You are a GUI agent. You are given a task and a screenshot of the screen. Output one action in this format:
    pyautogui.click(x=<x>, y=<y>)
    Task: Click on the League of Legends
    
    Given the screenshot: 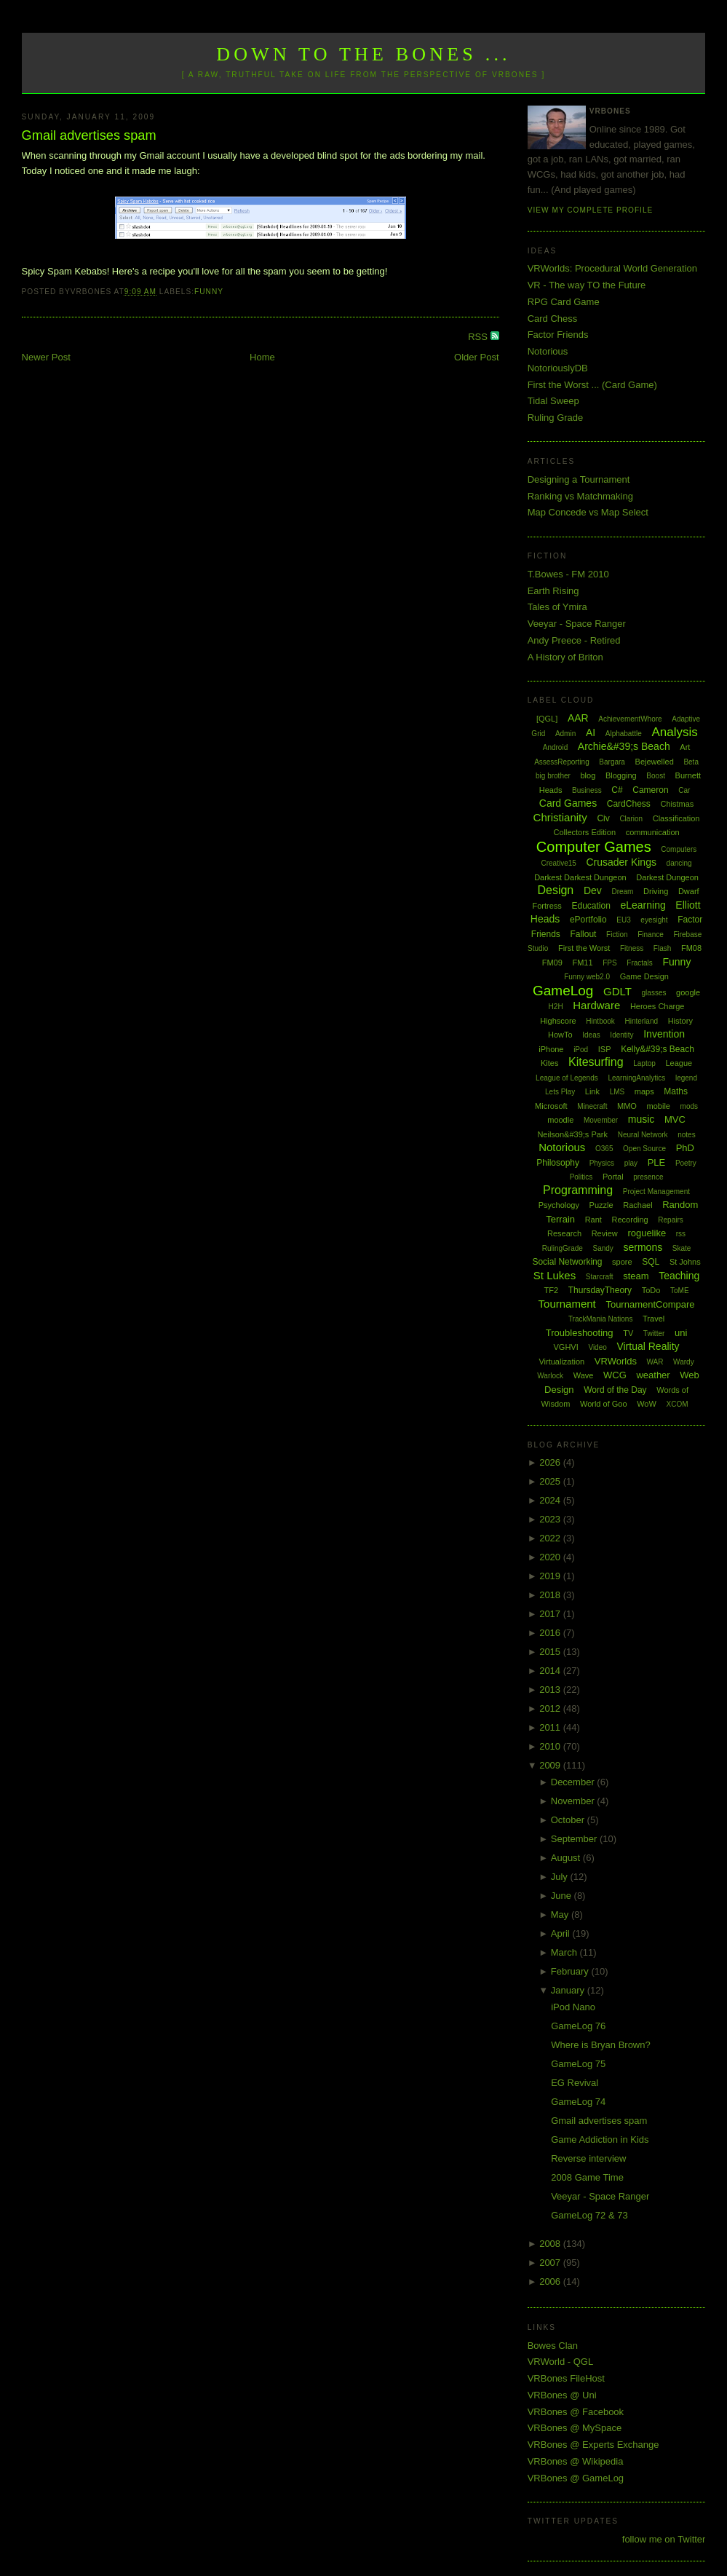 What is the action you would take?
    pyautogui.click(x=567, y=1078)
    